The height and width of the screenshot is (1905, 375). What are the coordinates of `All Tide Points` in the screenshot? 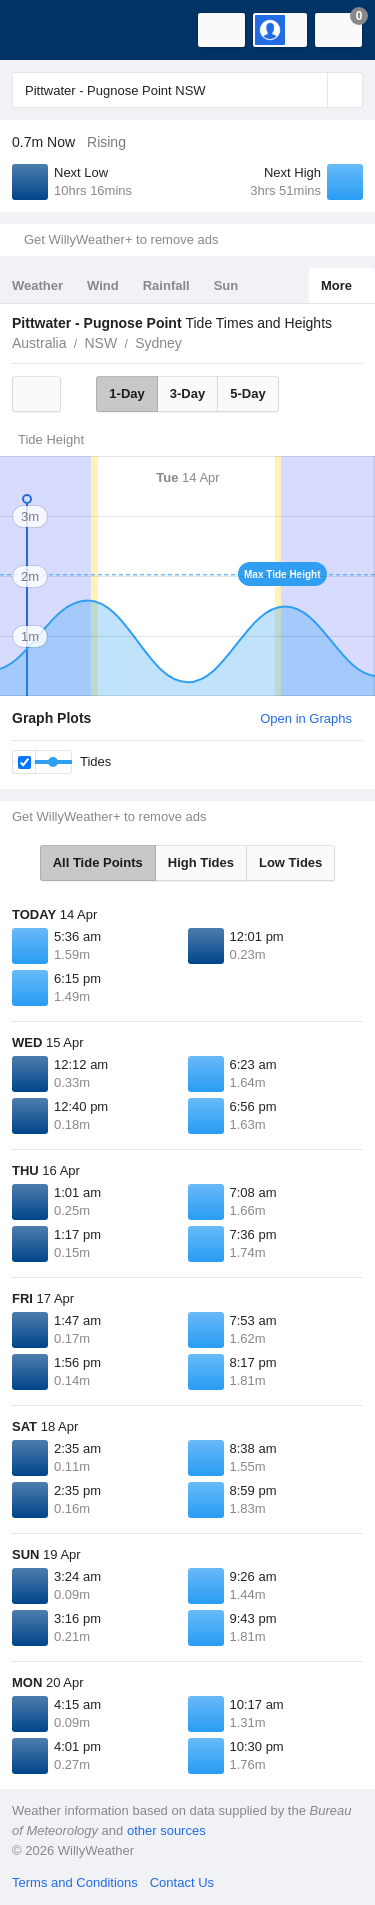 It's located at (98, 862).